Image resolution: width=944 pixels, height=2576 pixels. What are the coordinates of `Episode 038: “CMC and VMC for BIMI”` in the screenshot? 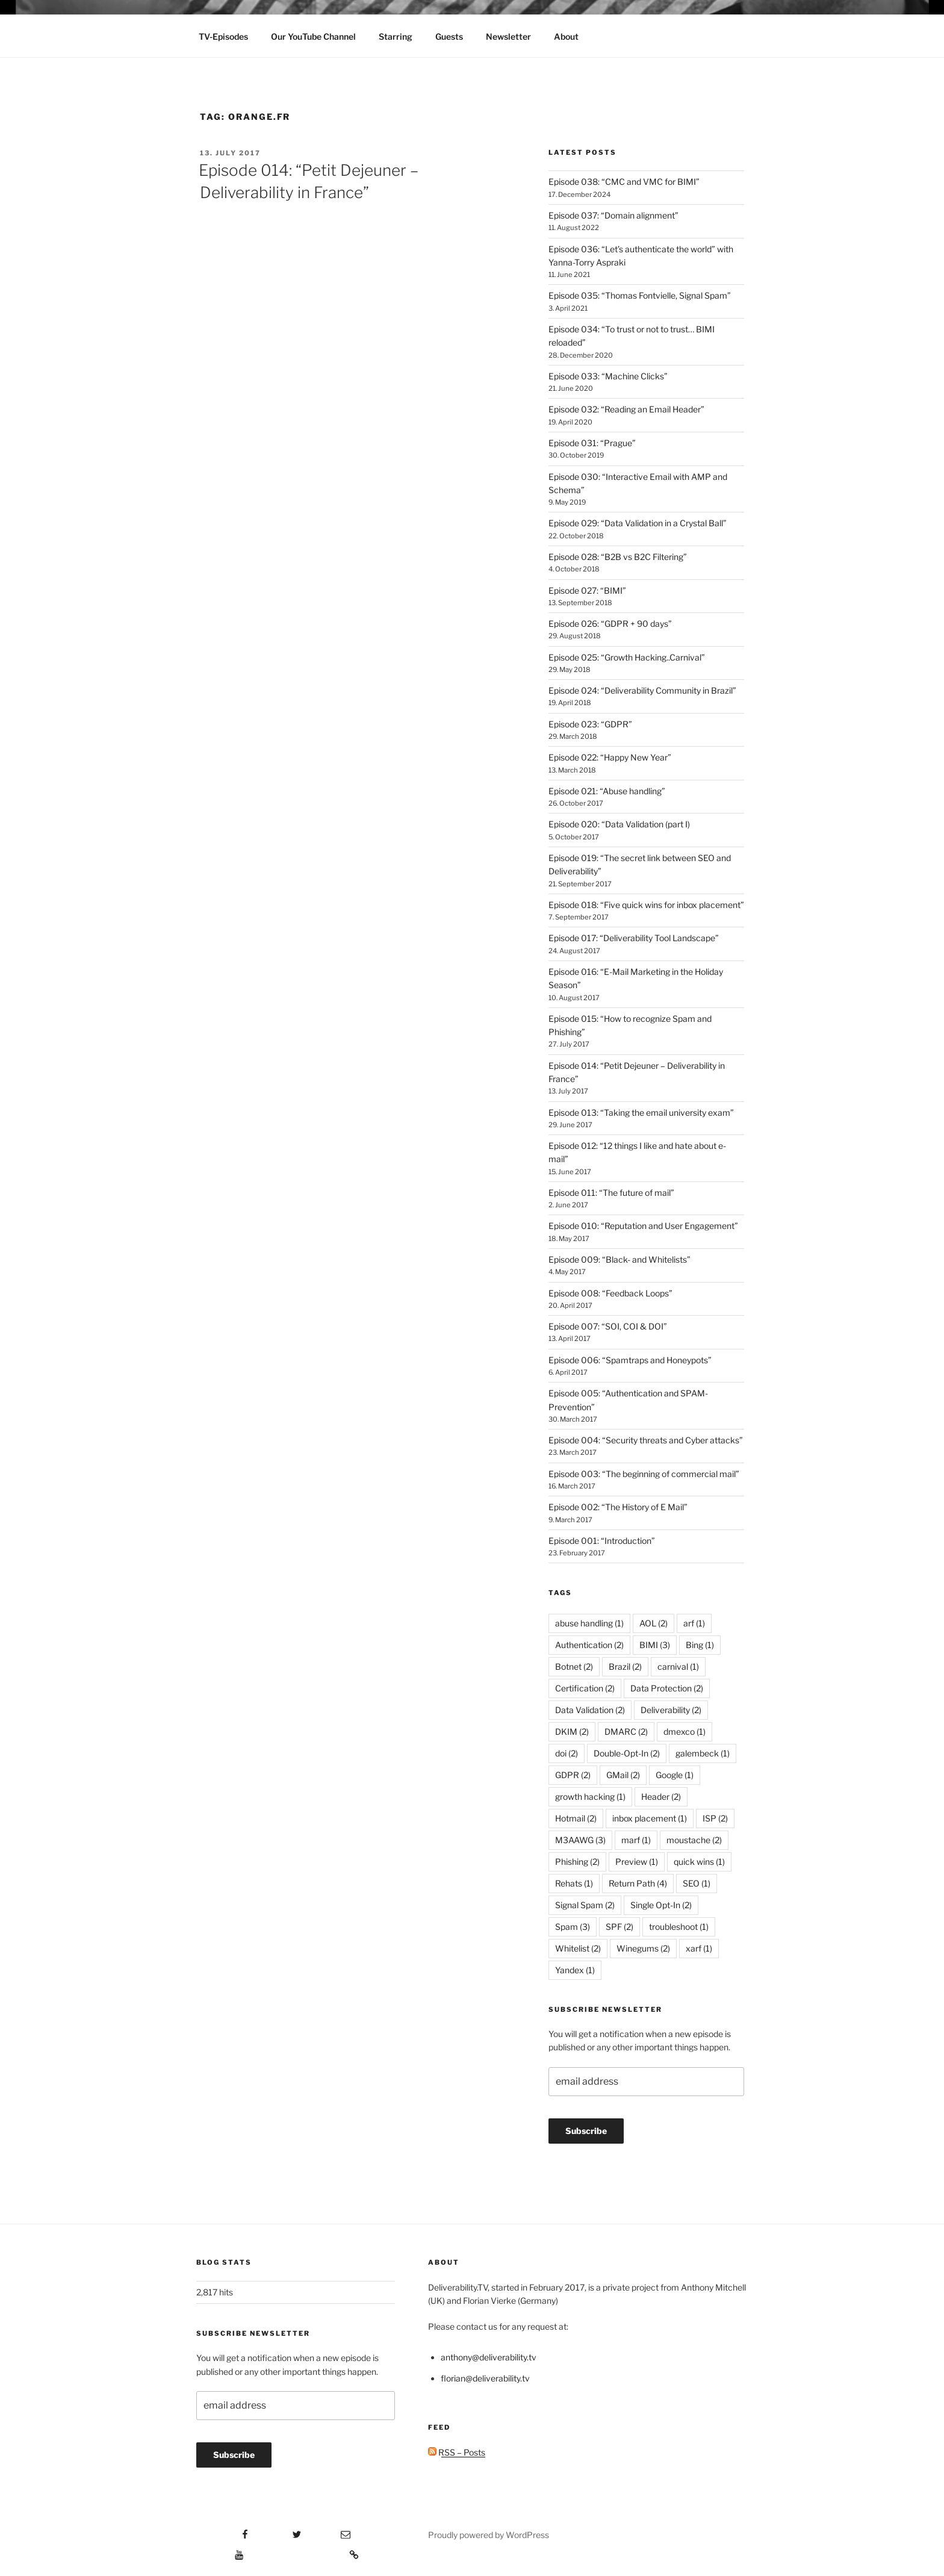 It's located at (624, 181).